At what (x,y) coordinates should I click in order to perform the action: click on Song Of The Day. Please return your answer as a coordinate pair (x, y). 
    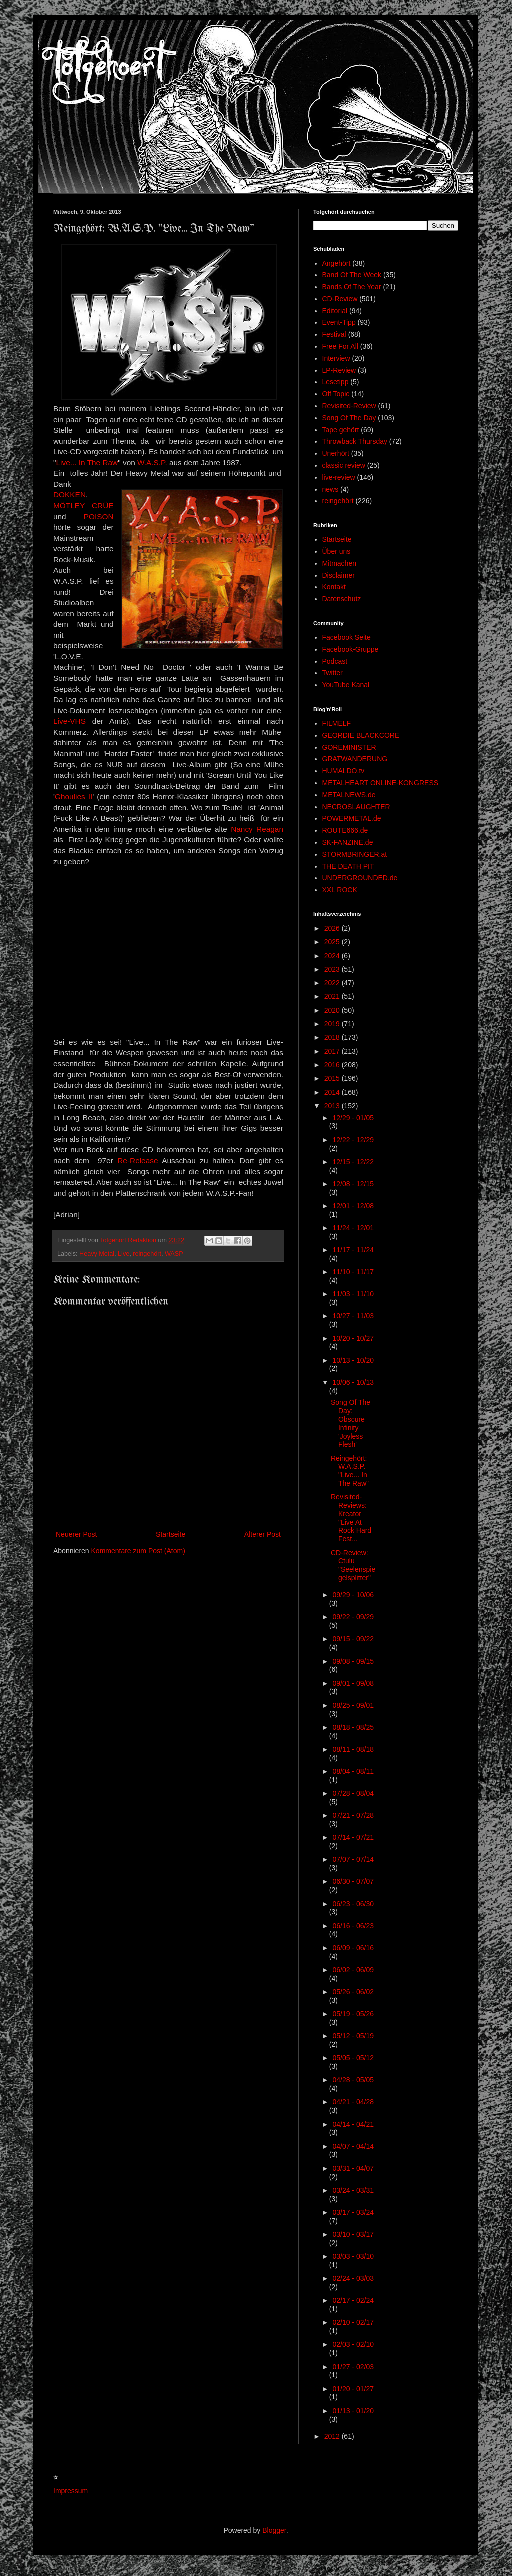
    Looking at the image, I should click on (349, 418).